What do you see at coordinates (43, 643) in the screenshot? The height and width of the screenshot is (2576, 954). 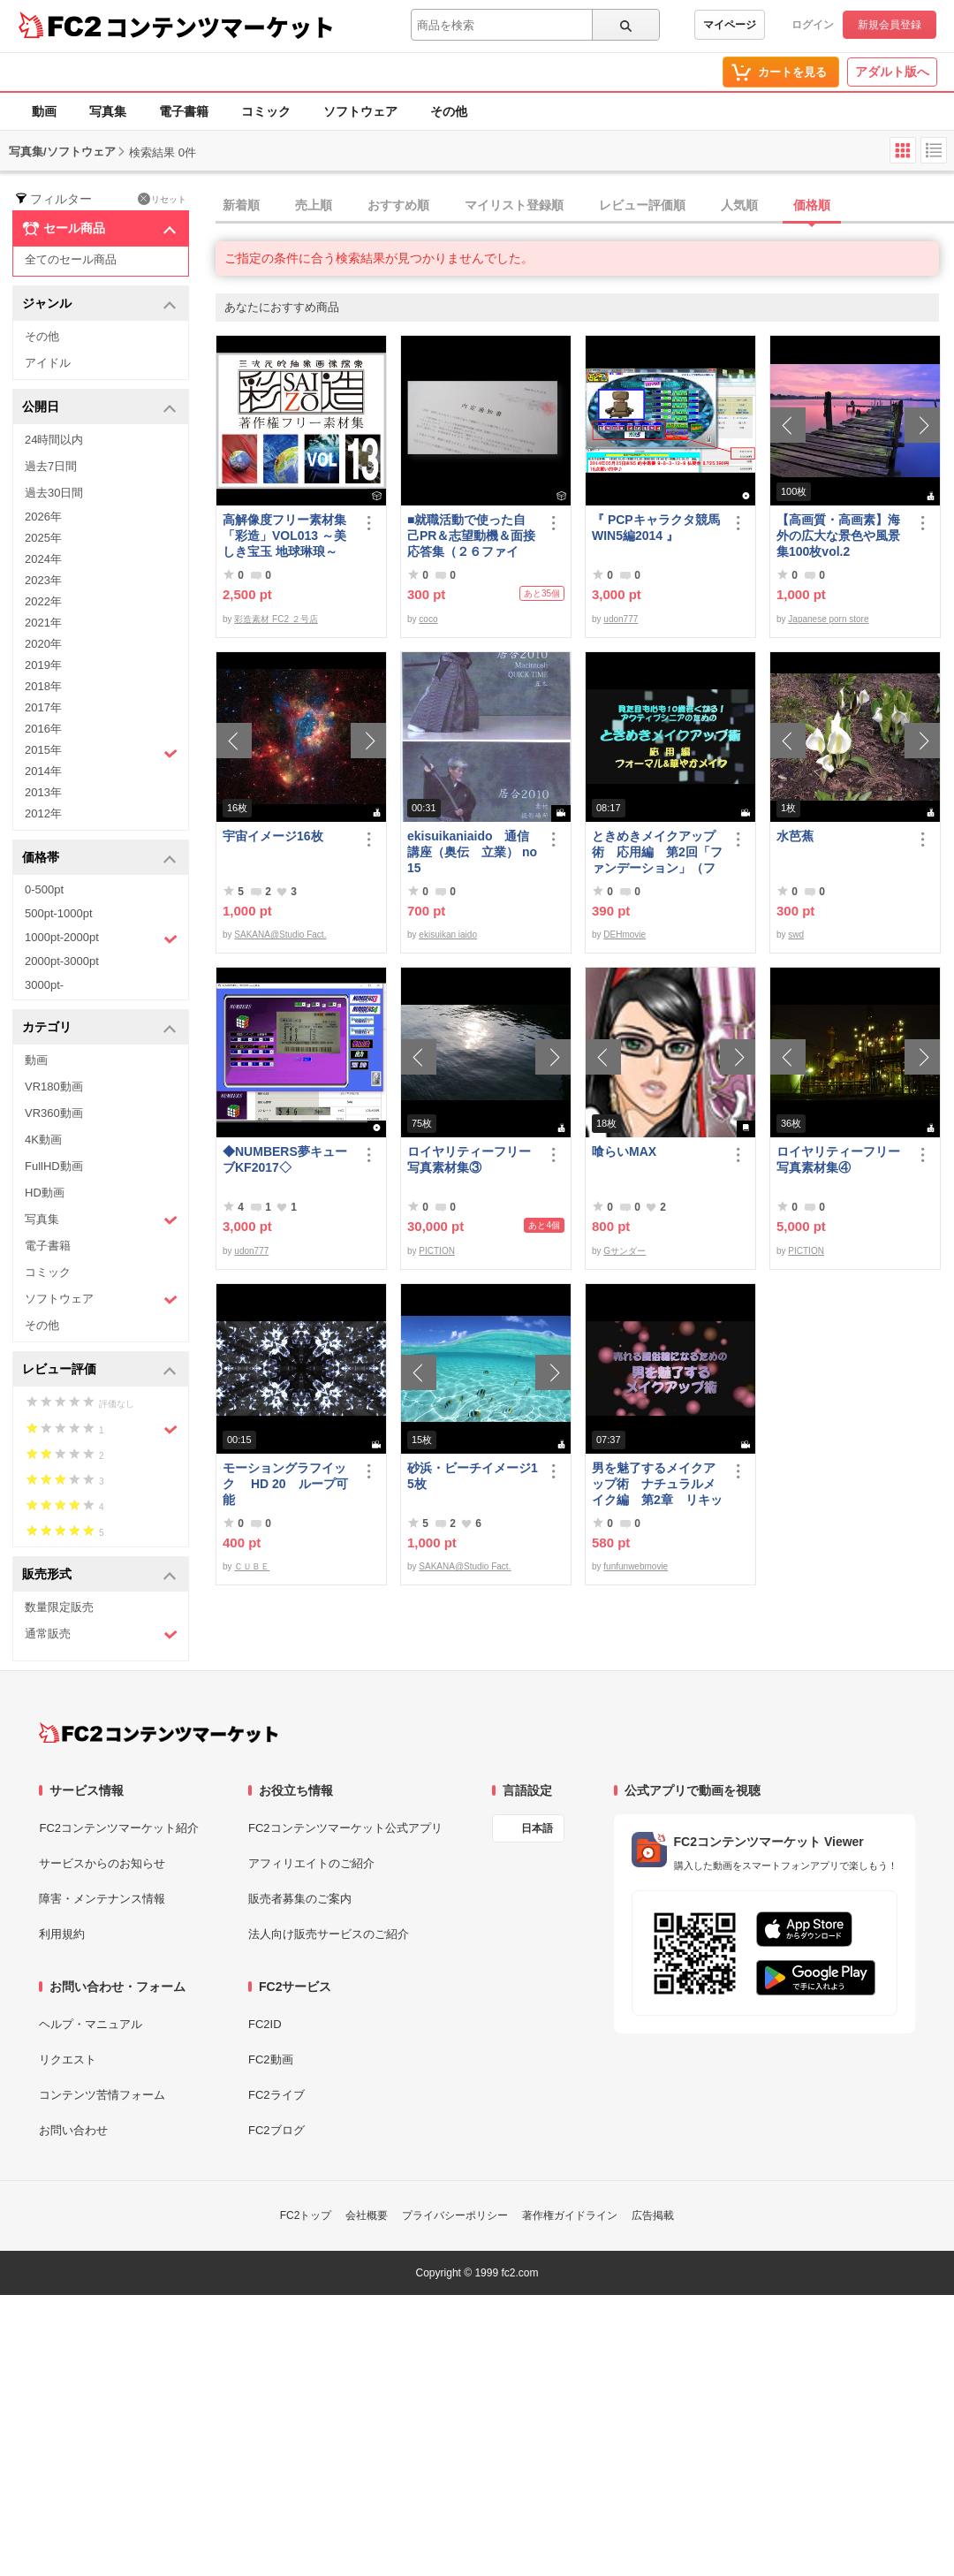 I see `2020年` at bounding box center [43, 643].